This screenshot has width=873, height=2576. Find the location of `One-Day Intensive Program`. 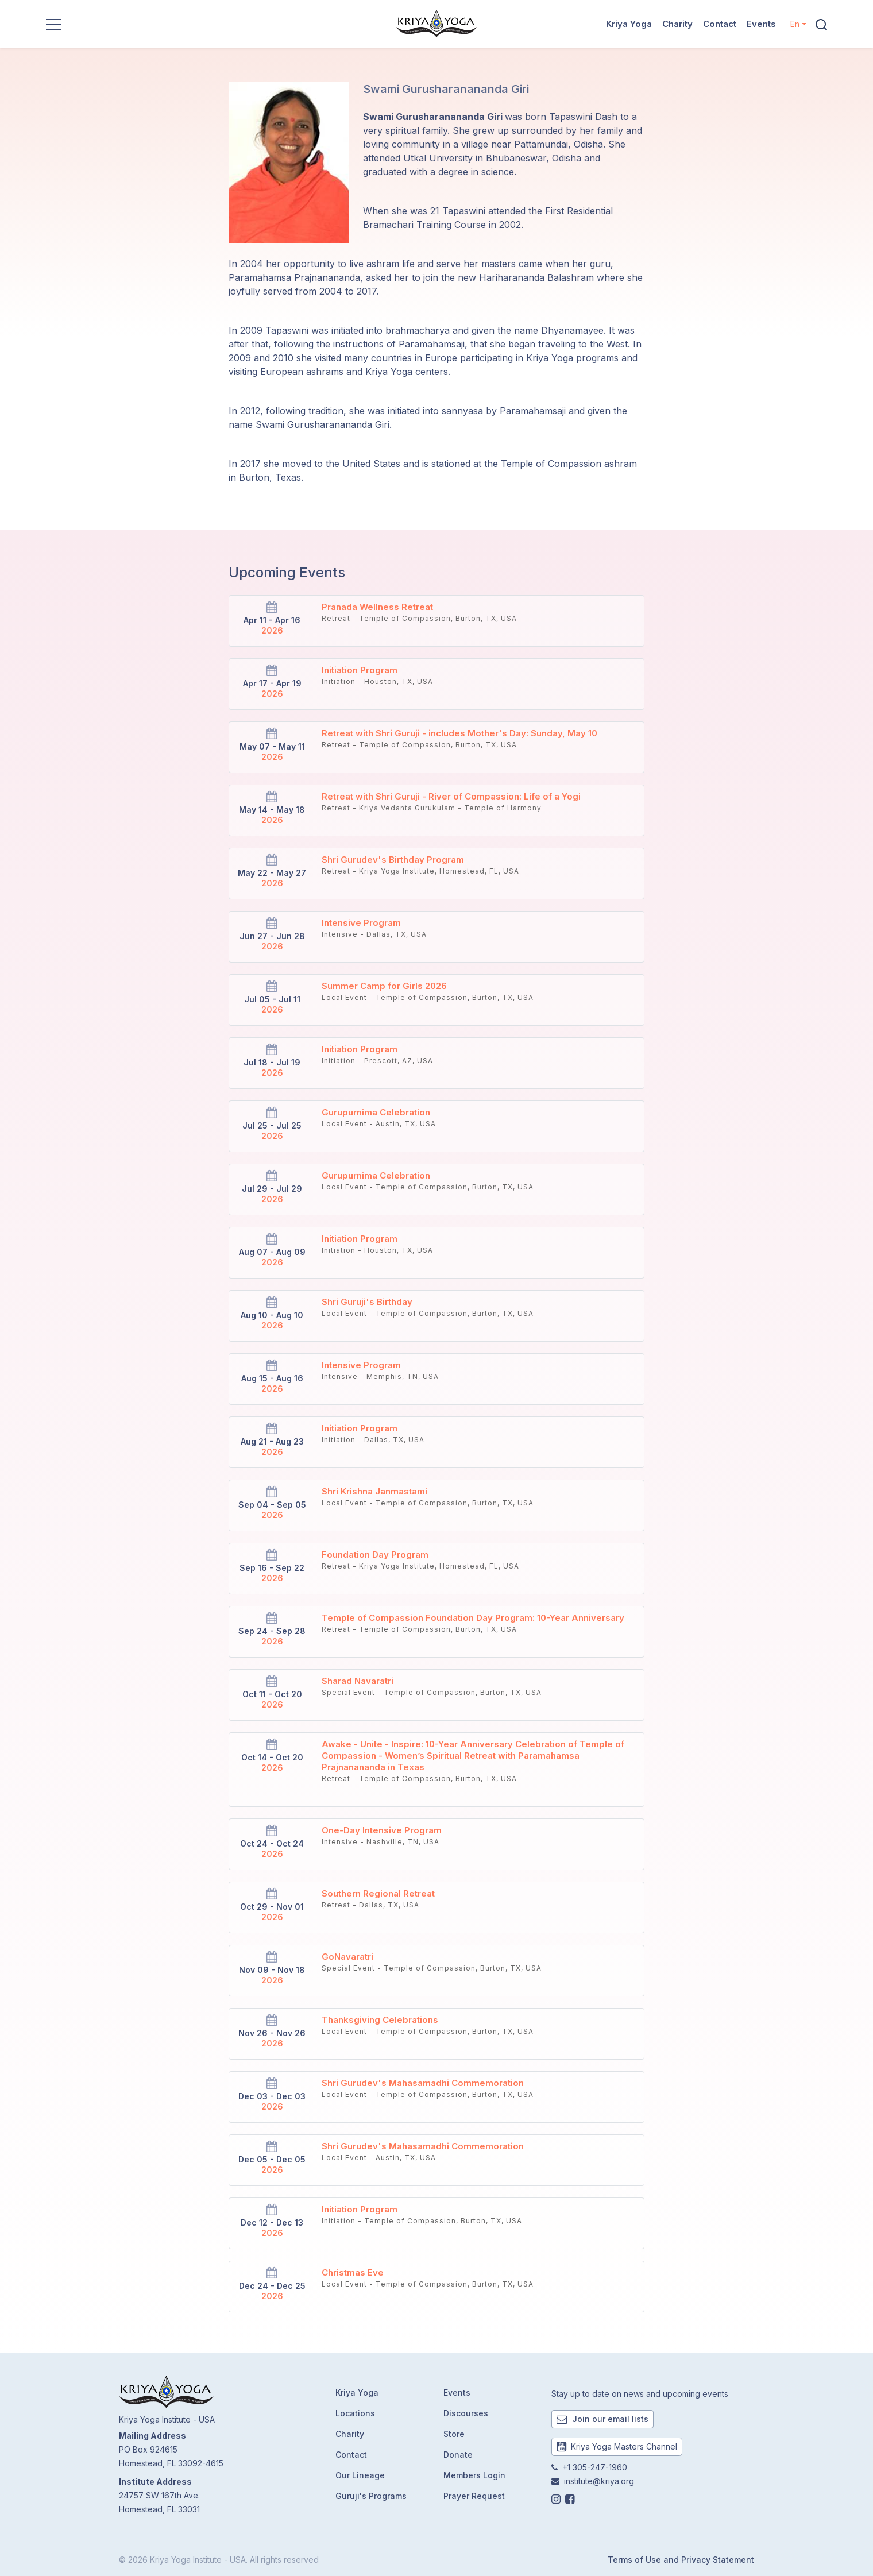

One-Day Intensive Program is located at coordinates (382, 1830).